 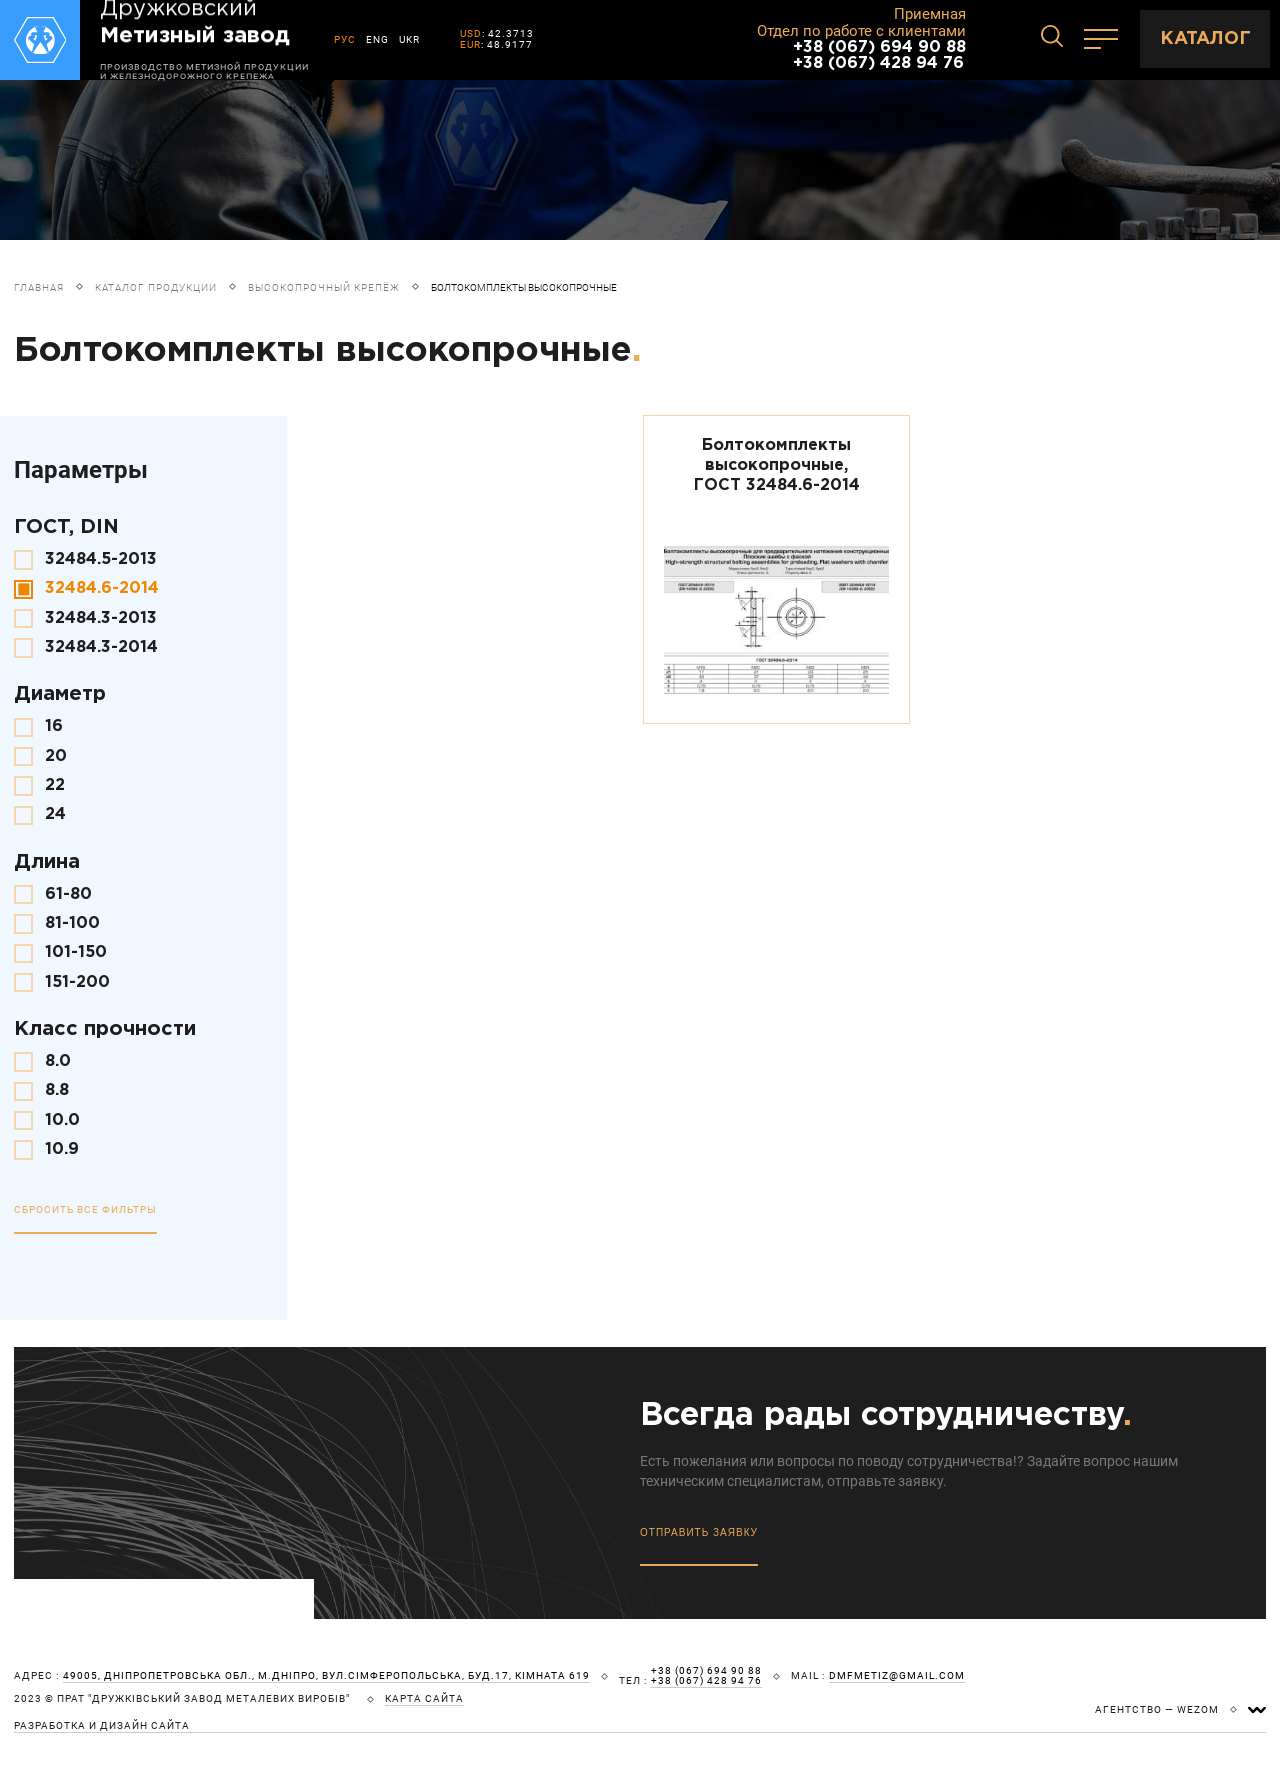 I want to click on Каталог продукции, so click(x=156, y=287).